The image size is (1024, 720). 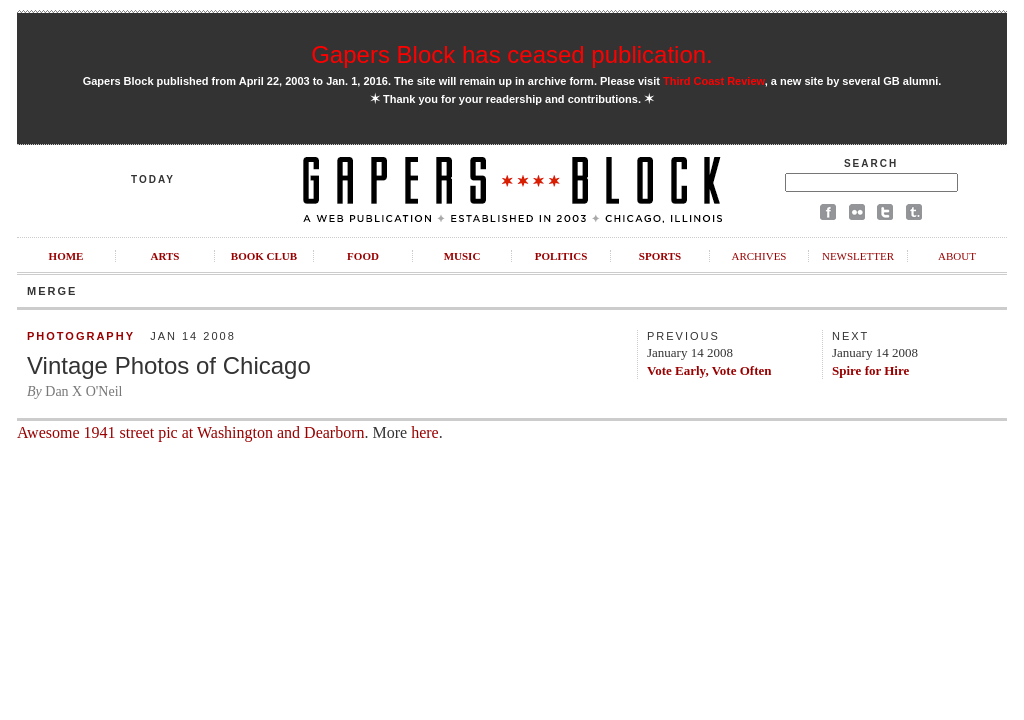 What do you see at coordinates (858, 256) in the screenshot?
I see `Newsletter` at bounding box center [858, 256].